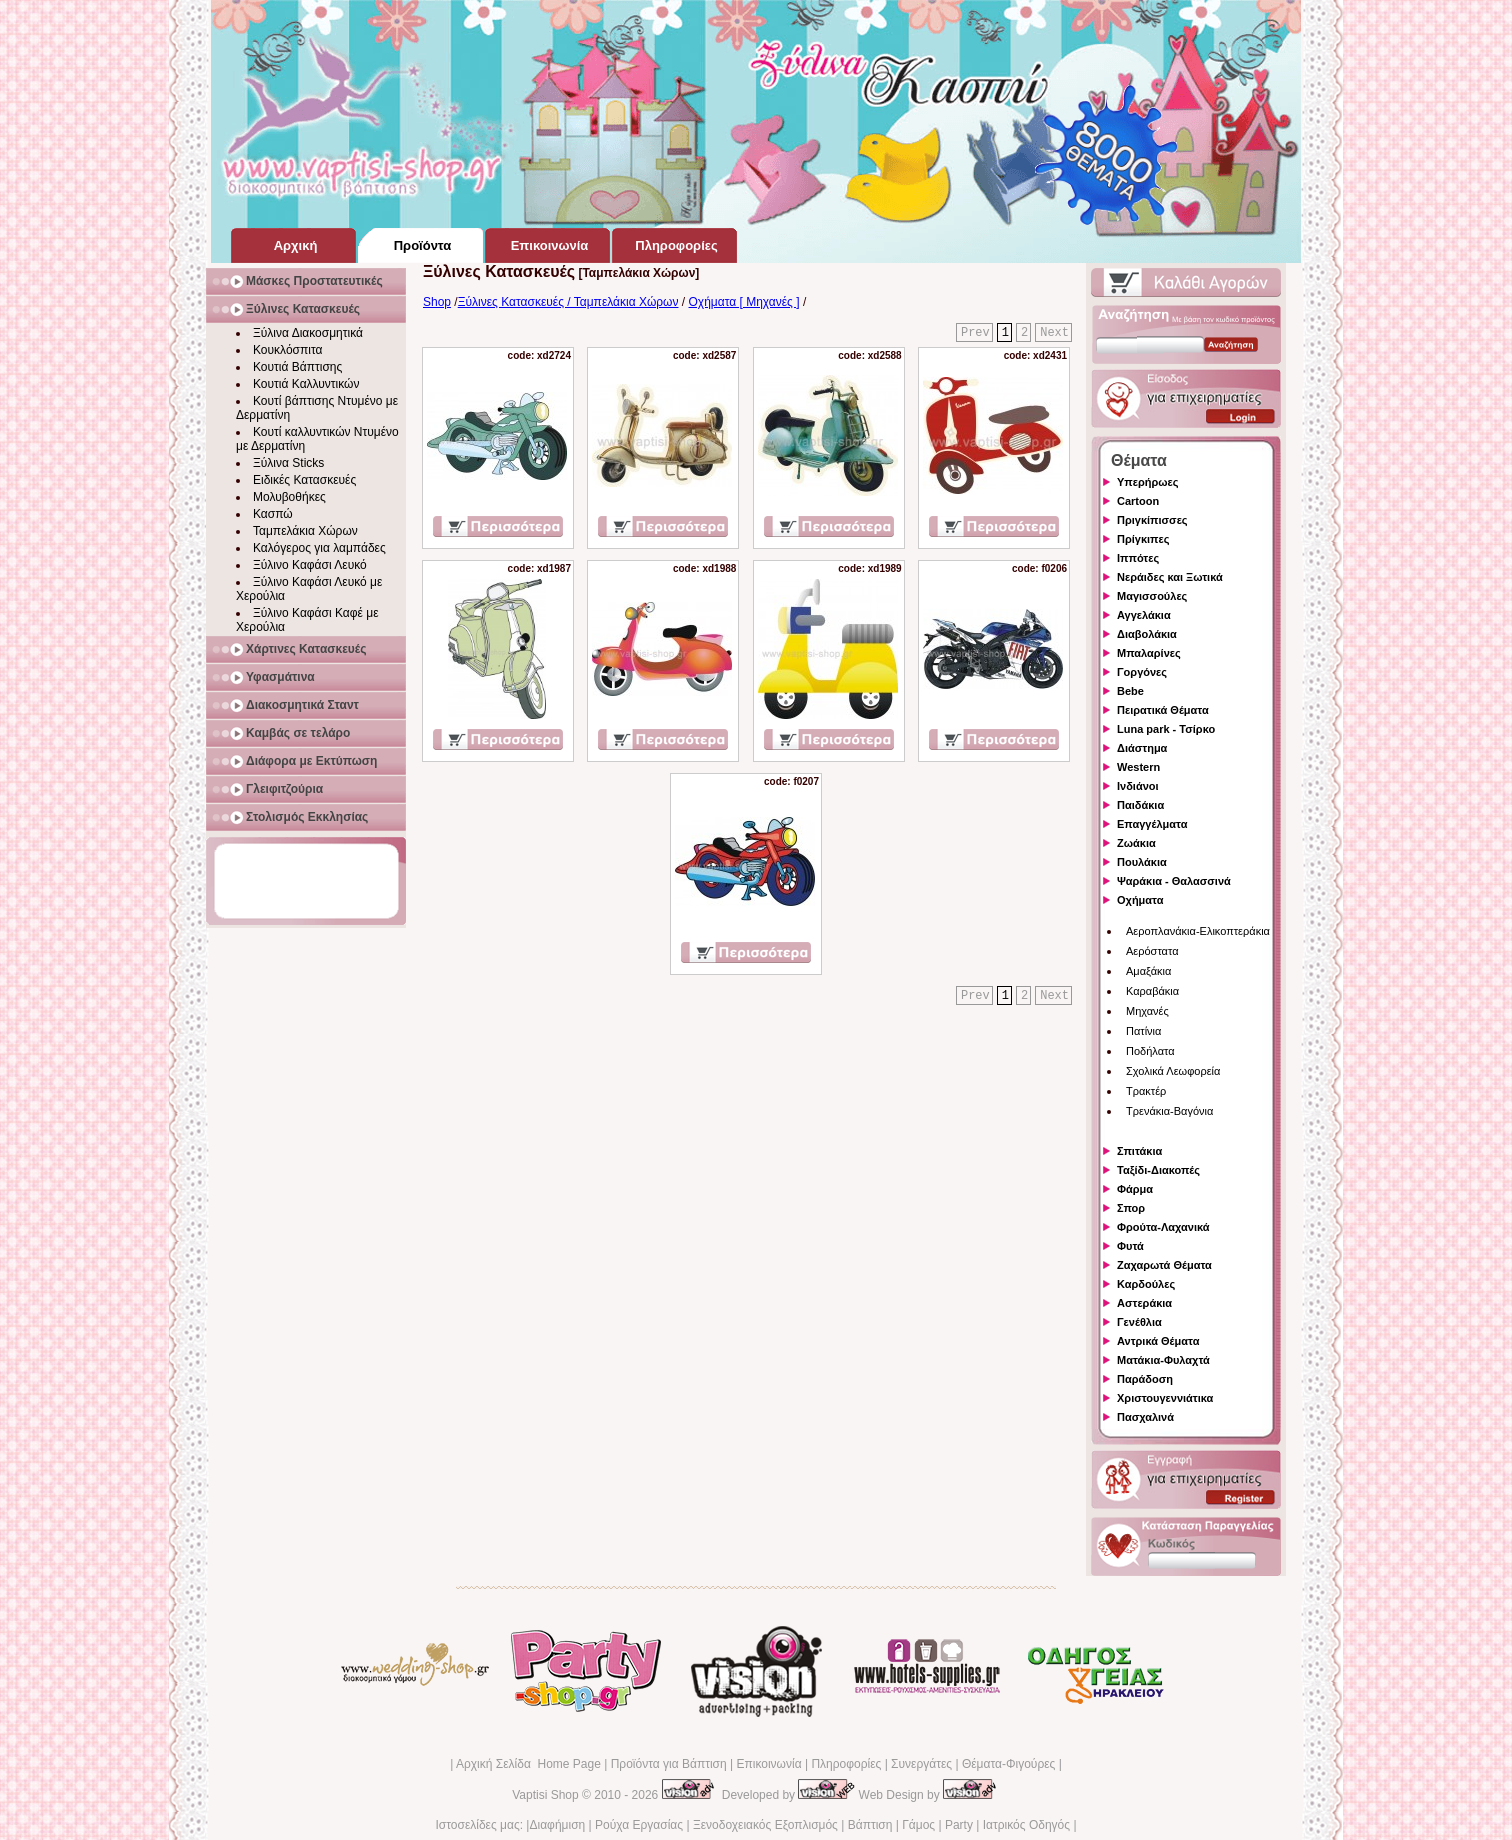 The width and height of the screenshot is (1512, 1840). Describe the element at coordinates (304, 480) in the screenshot. I see `Ειδικές Κατασκευές` at that location.